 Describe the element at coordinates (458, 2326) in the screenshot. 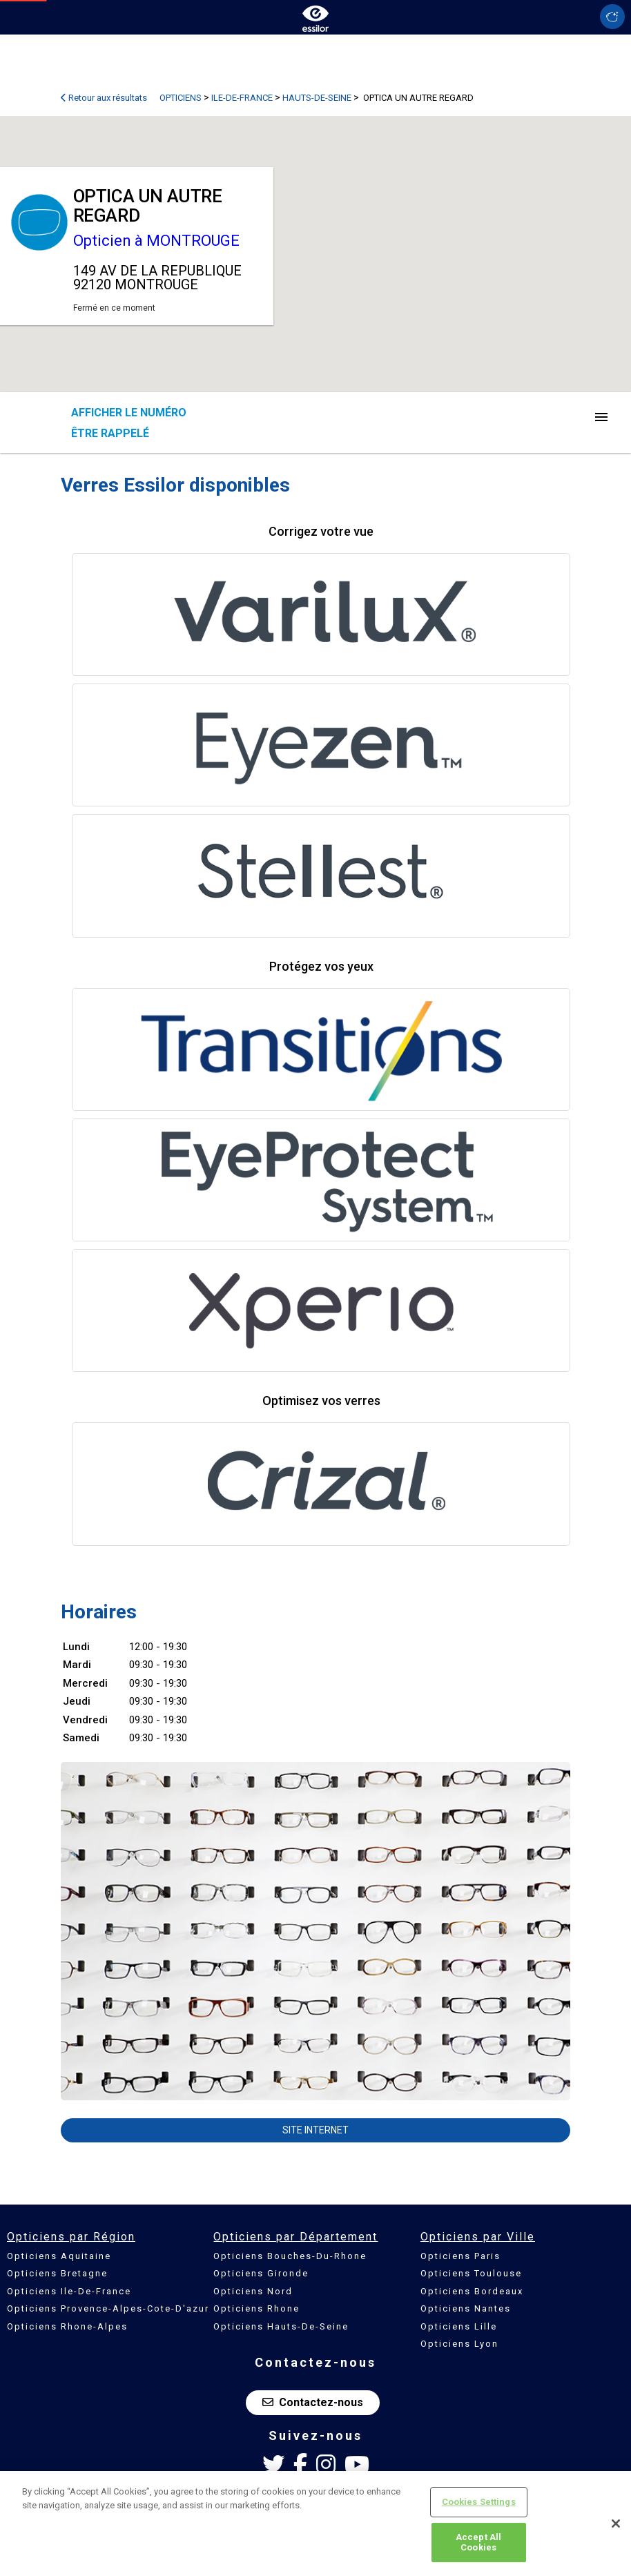

I see `Opticiens Lille` at that location.